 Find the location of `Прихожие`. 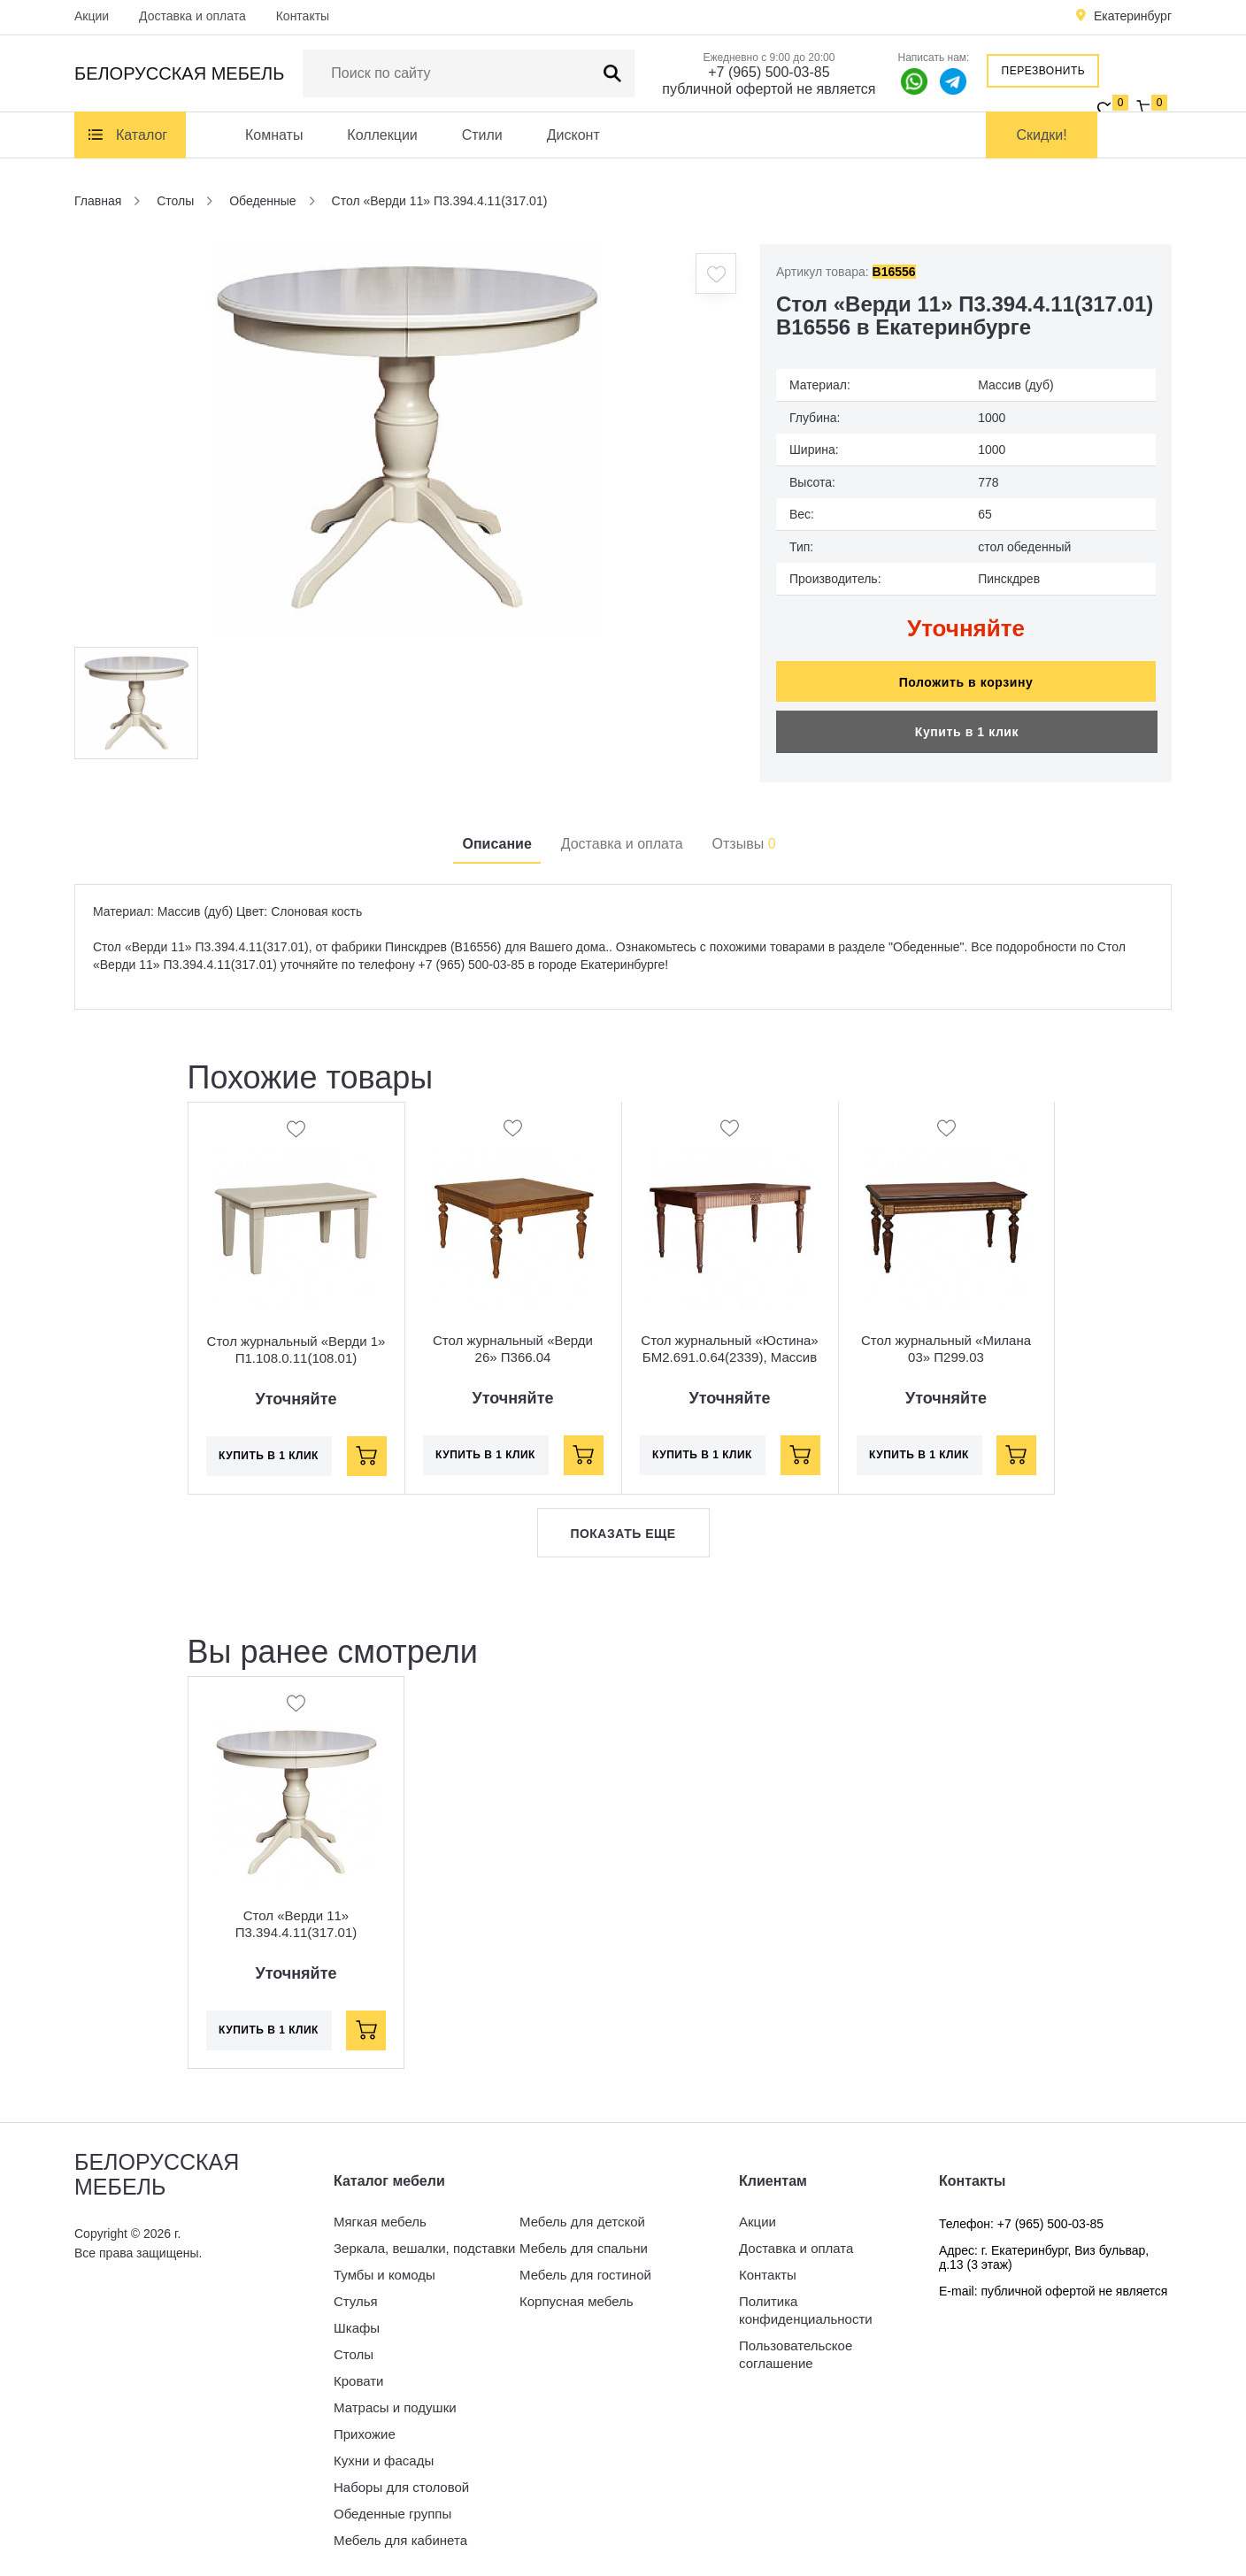

Прихожие is located at coordinates (365, 2425).